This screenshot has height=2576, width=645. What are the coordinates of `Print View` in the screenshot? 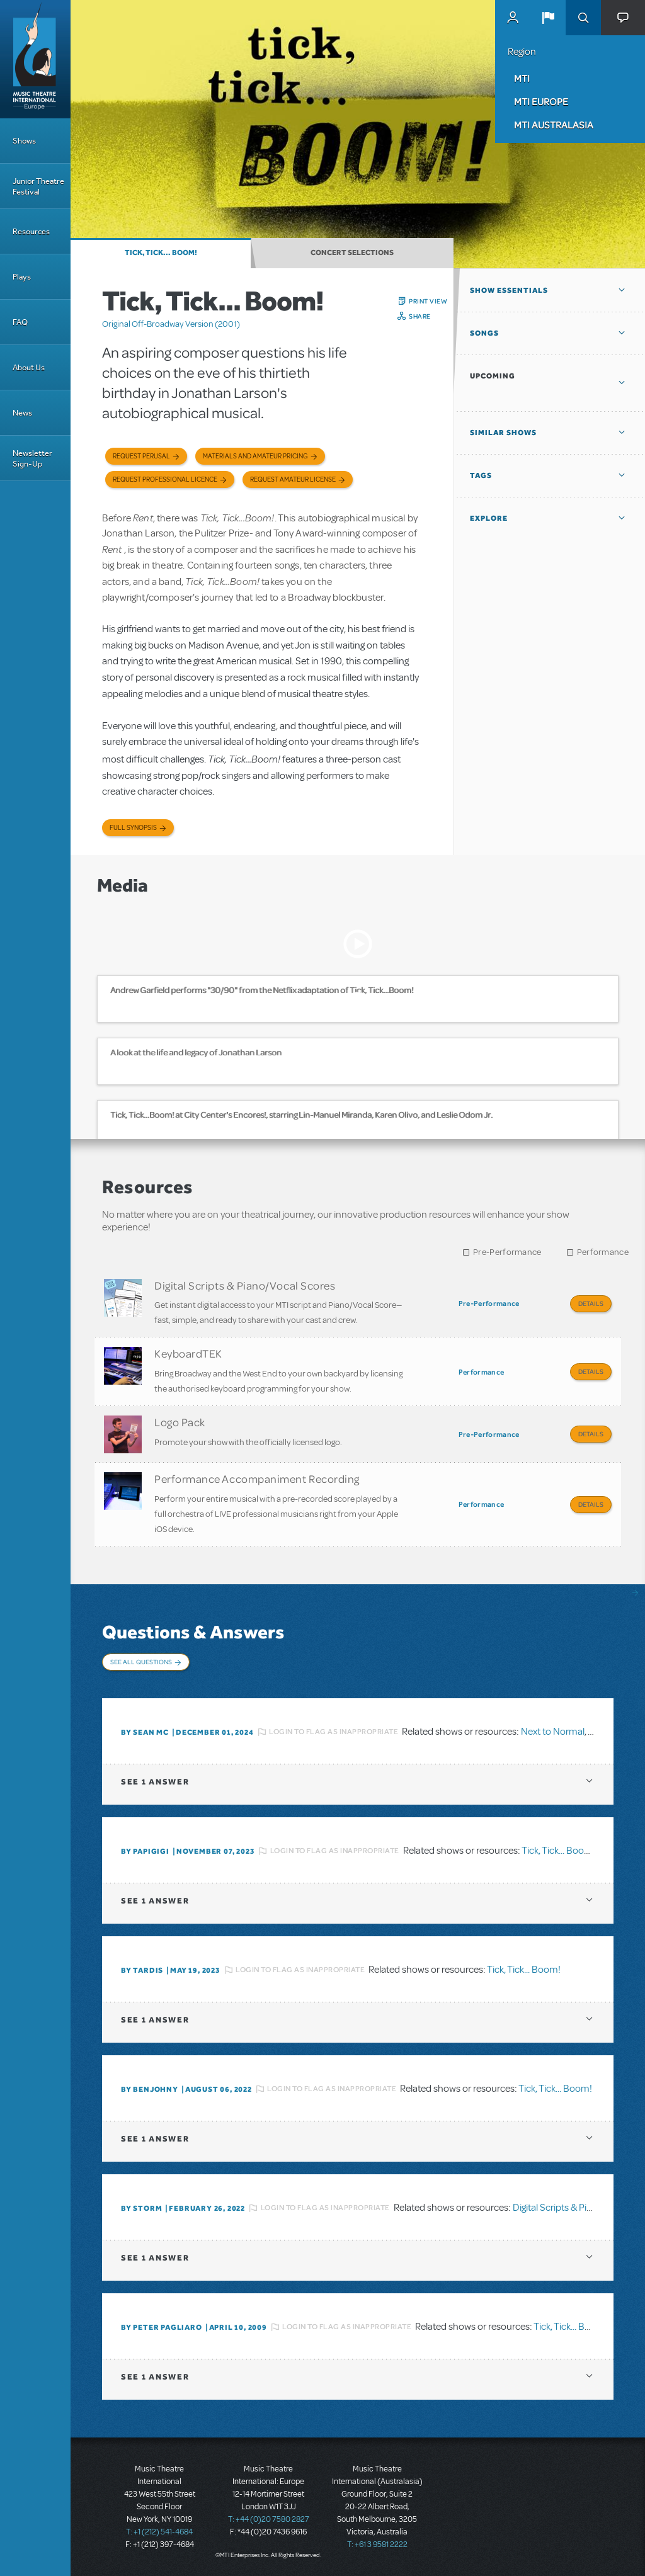 It's located at (428, 301).